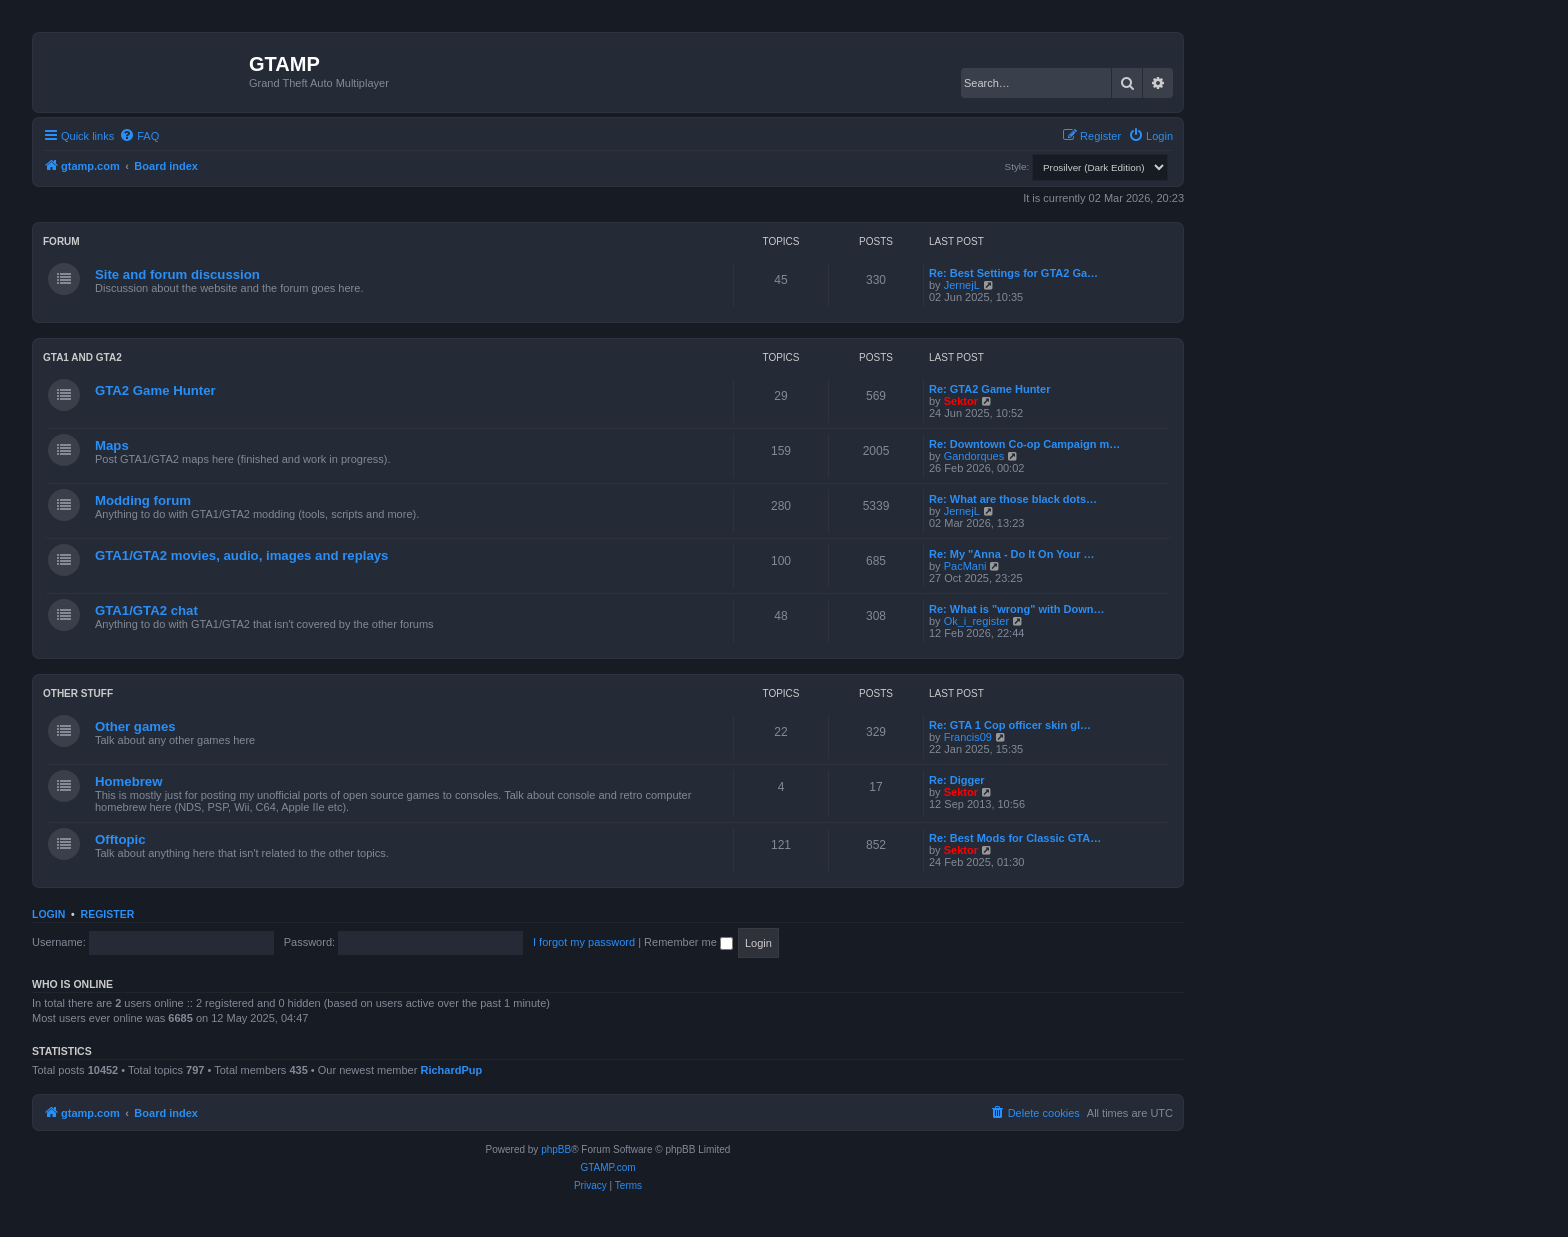 Image resolution: width=1568 pixels, height=1237 pixels. Describe the element at coordinates (974, 456) in the screenshot. I see `Gandorques` at that location.